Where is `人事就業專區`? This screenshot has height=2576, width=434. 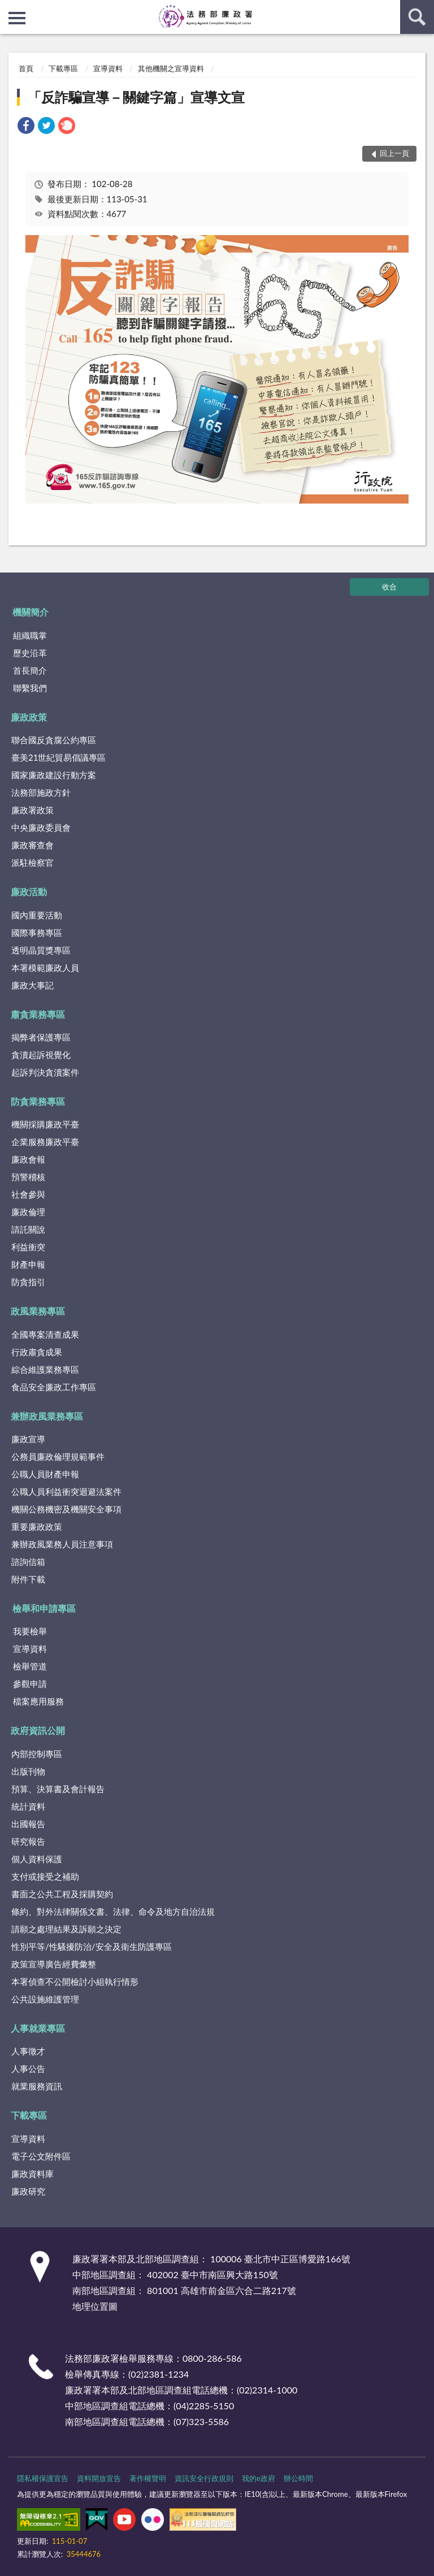 人事就業專區 is located at coordinates (38, 2028).